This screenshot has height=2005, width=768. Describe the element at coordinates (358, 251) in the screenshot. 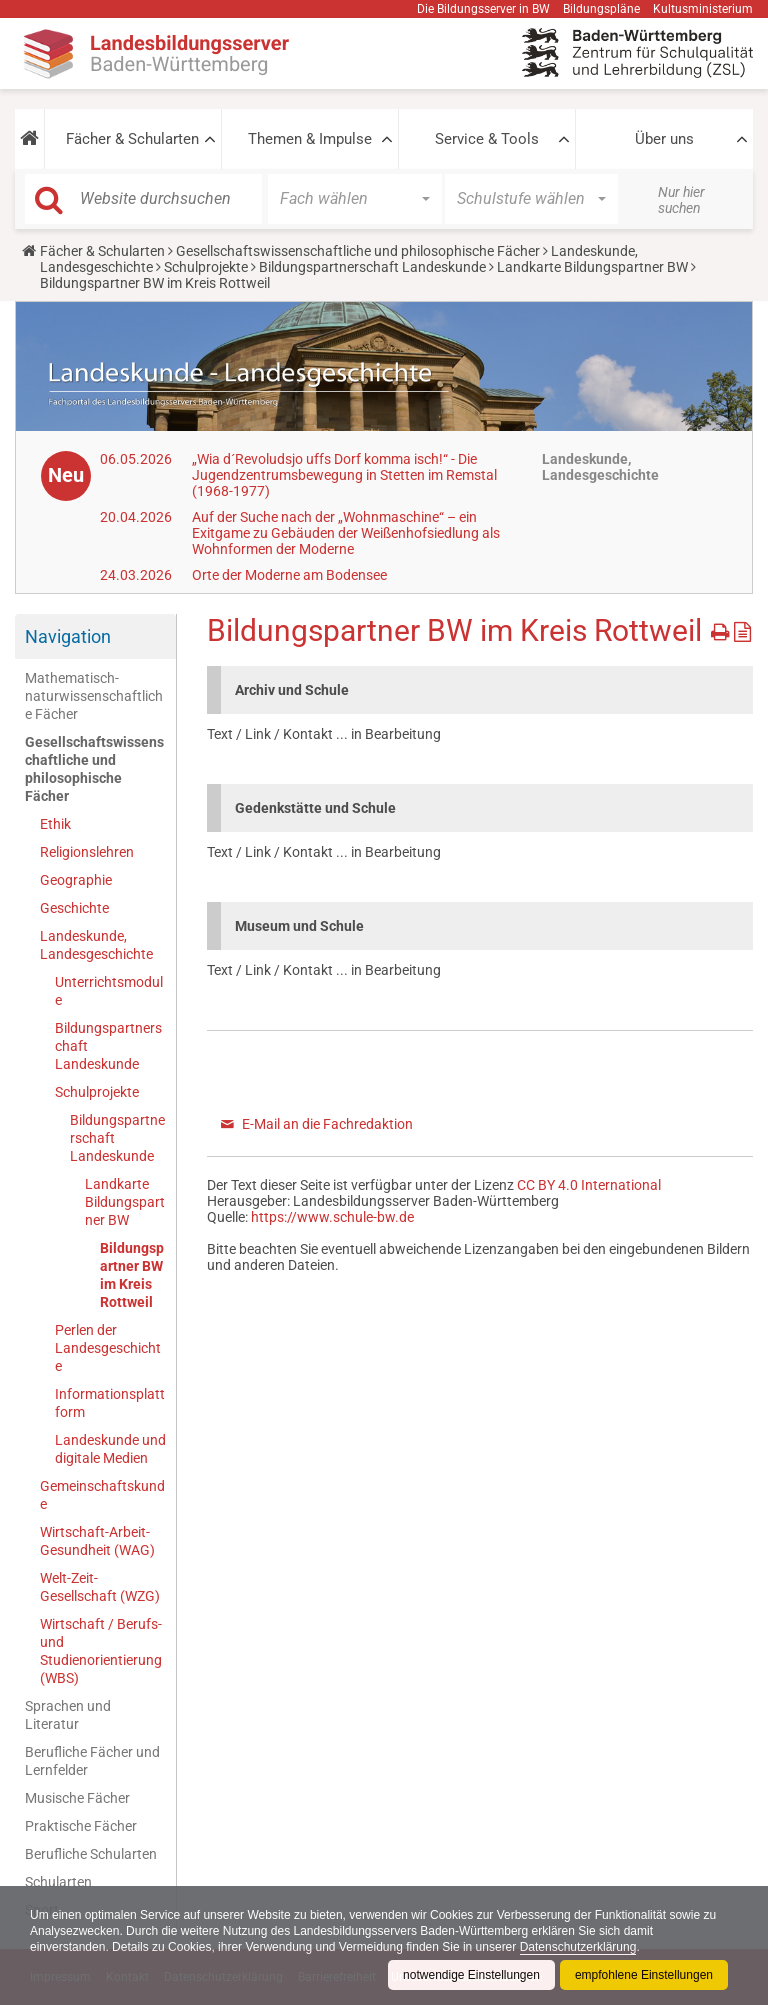

I see `Gesellschaftswissenschaftliche und philosophische Fächer` at that location.